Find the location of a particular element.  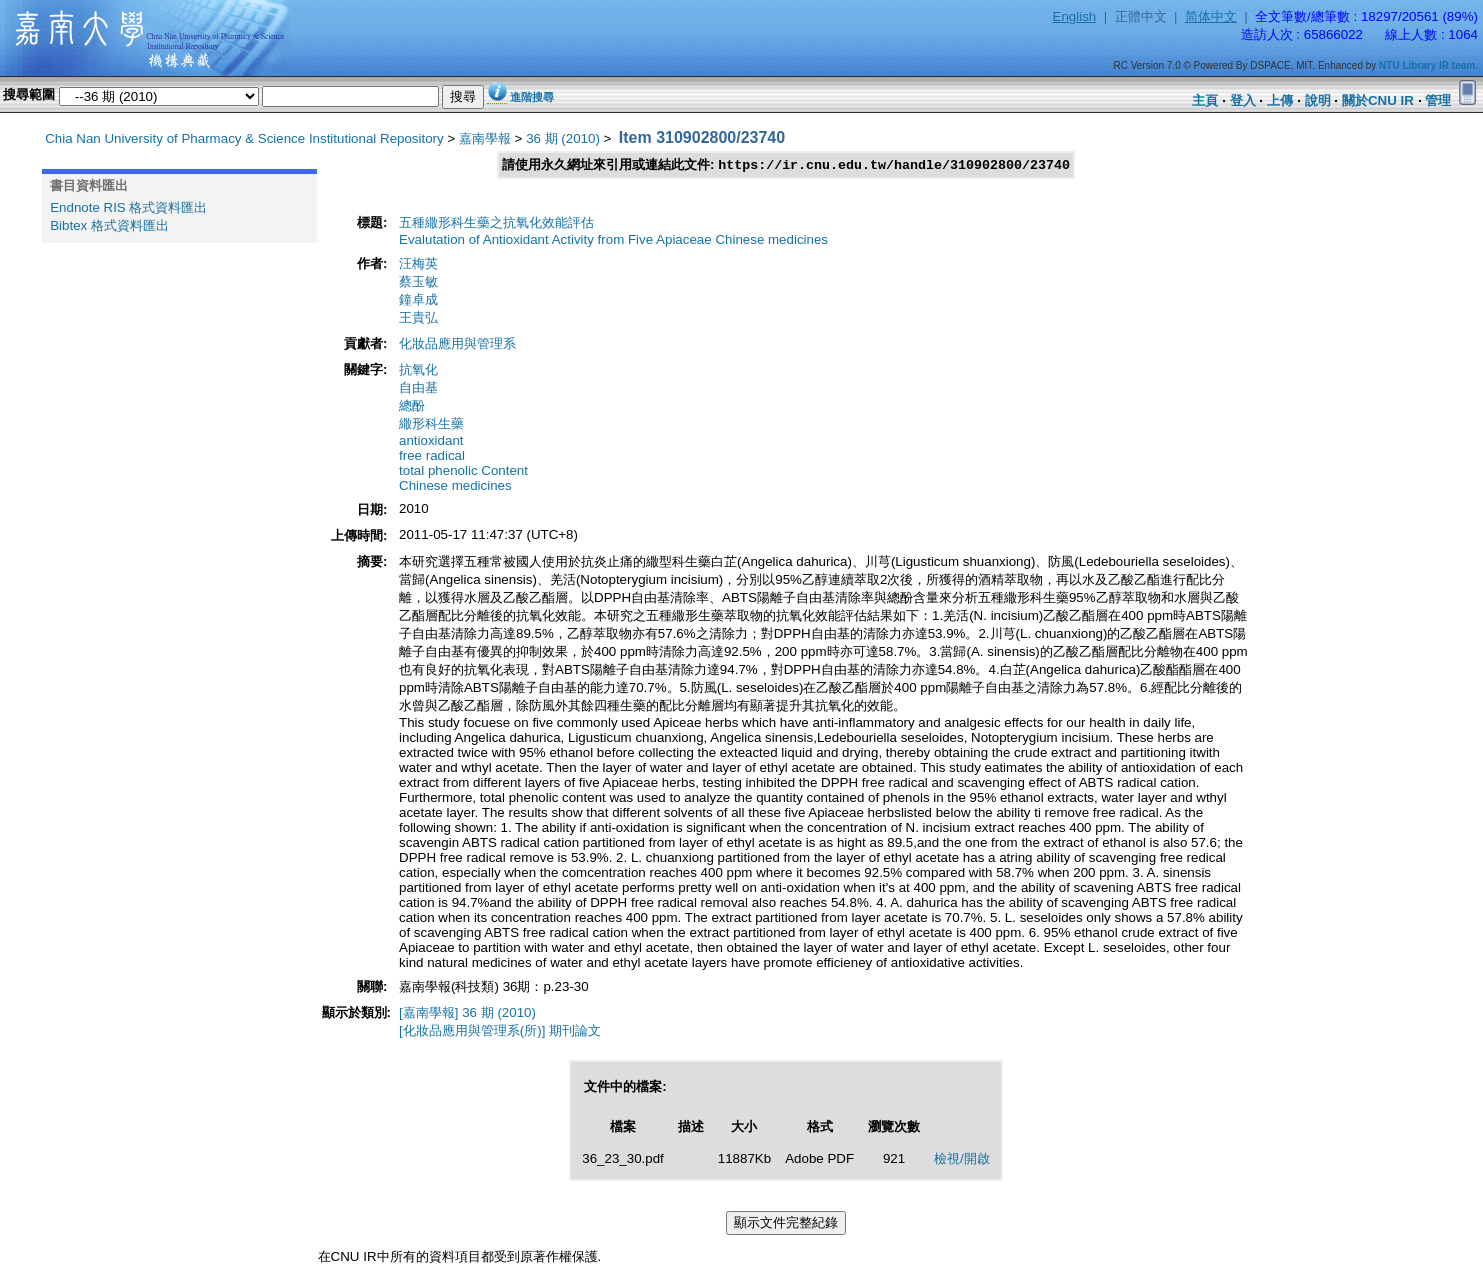

Endnote RIS 格式資料匯出 is located at coordinates (128, 207).